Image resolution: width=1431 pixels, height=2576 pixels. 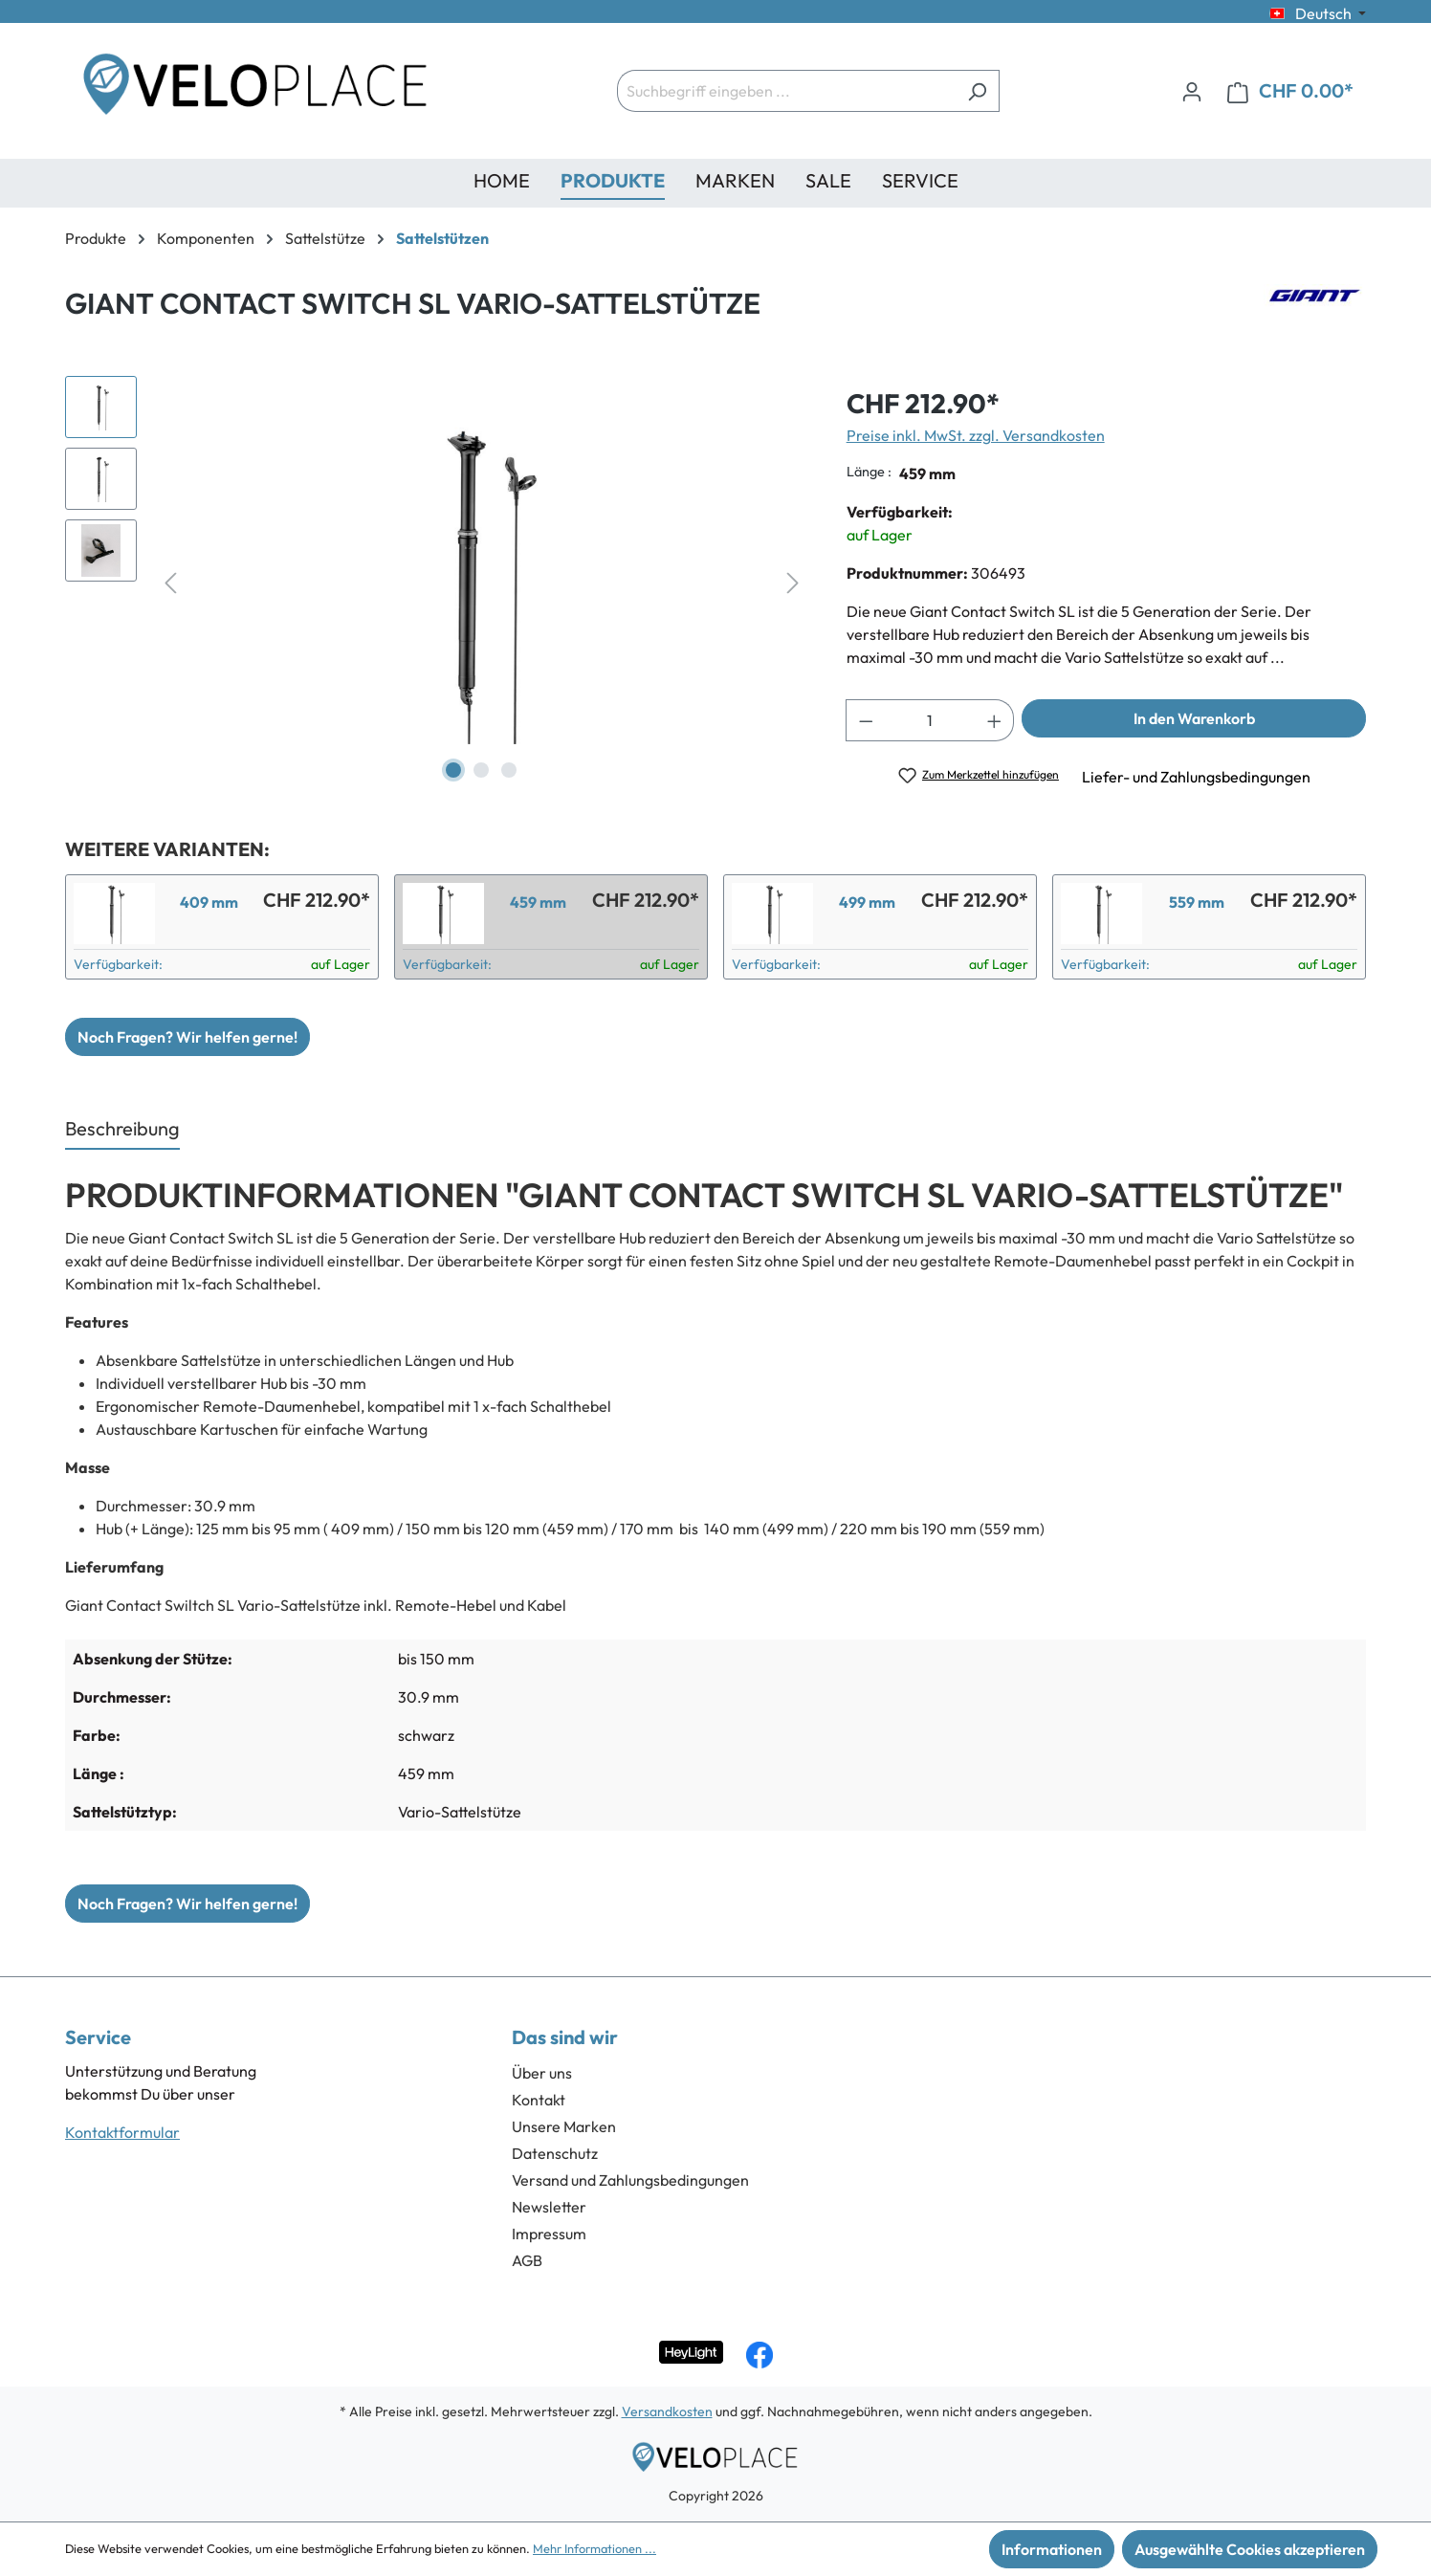 What do you see at coordinates (1192, 91) in the screenshot?
I see `[Ihr Konto]` at bounding box center [1192, 91].